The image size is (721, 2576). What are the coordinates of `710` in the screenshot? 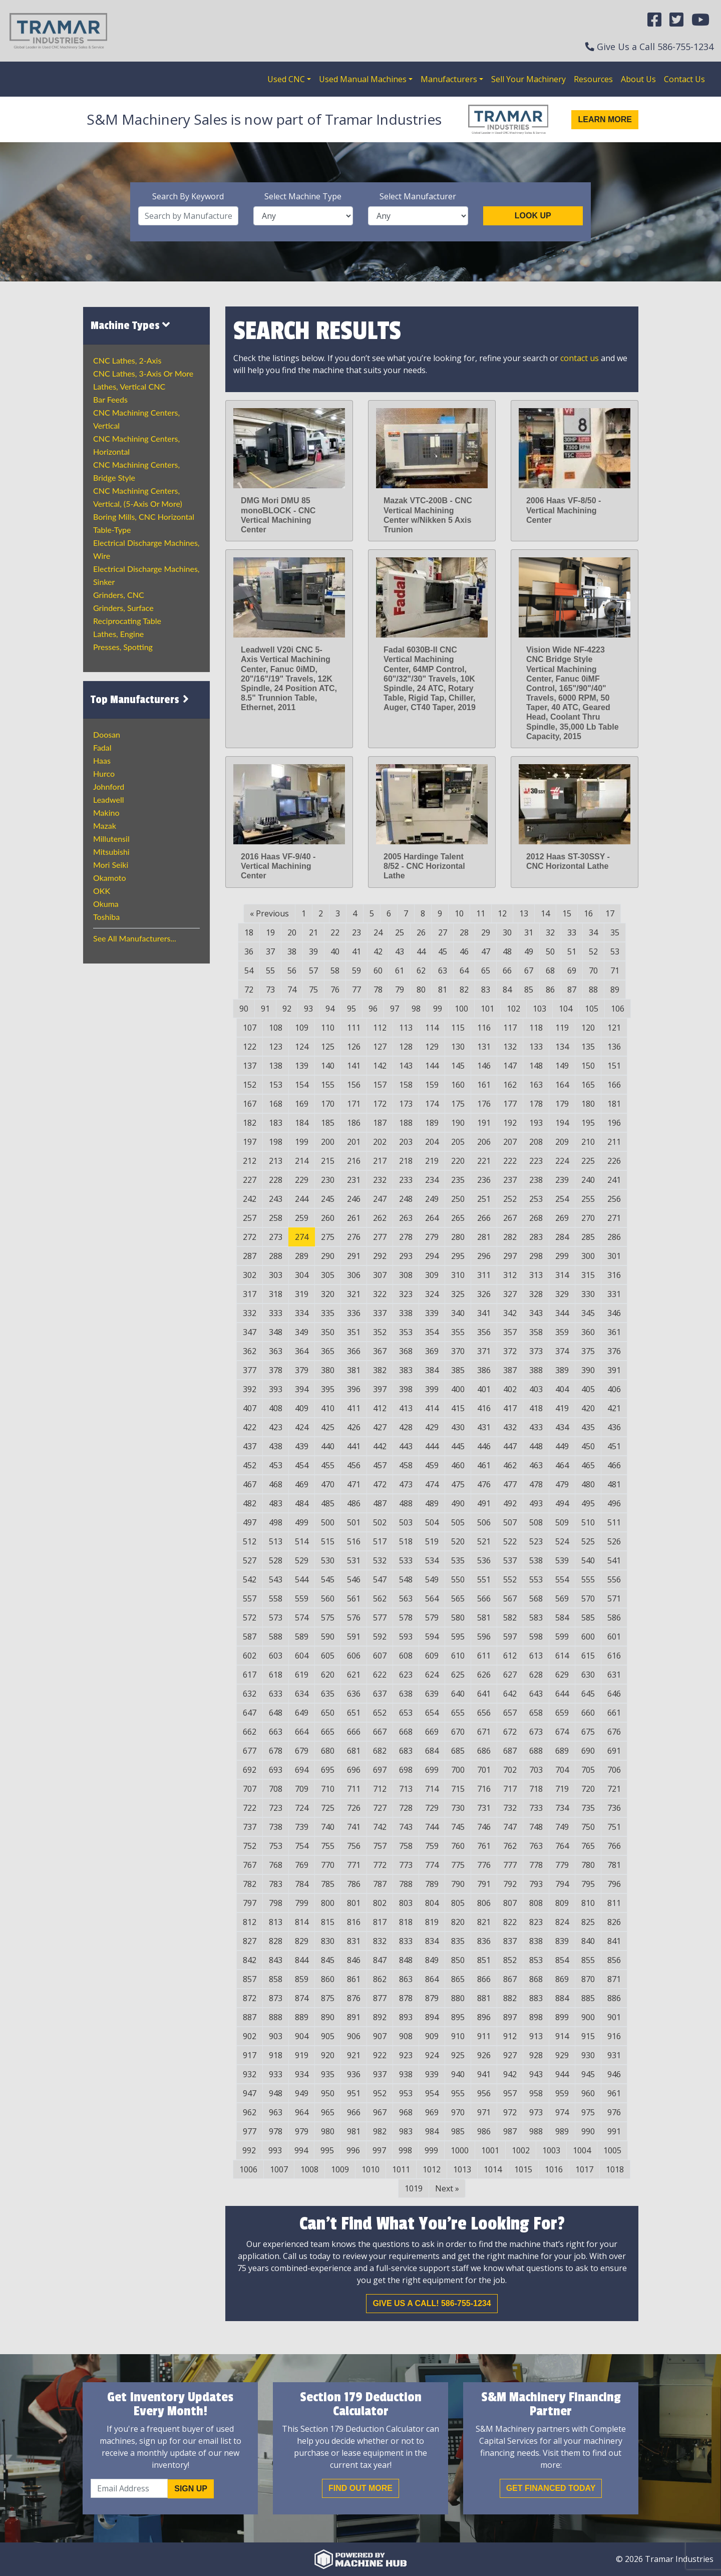 It's located at (327, 1788).